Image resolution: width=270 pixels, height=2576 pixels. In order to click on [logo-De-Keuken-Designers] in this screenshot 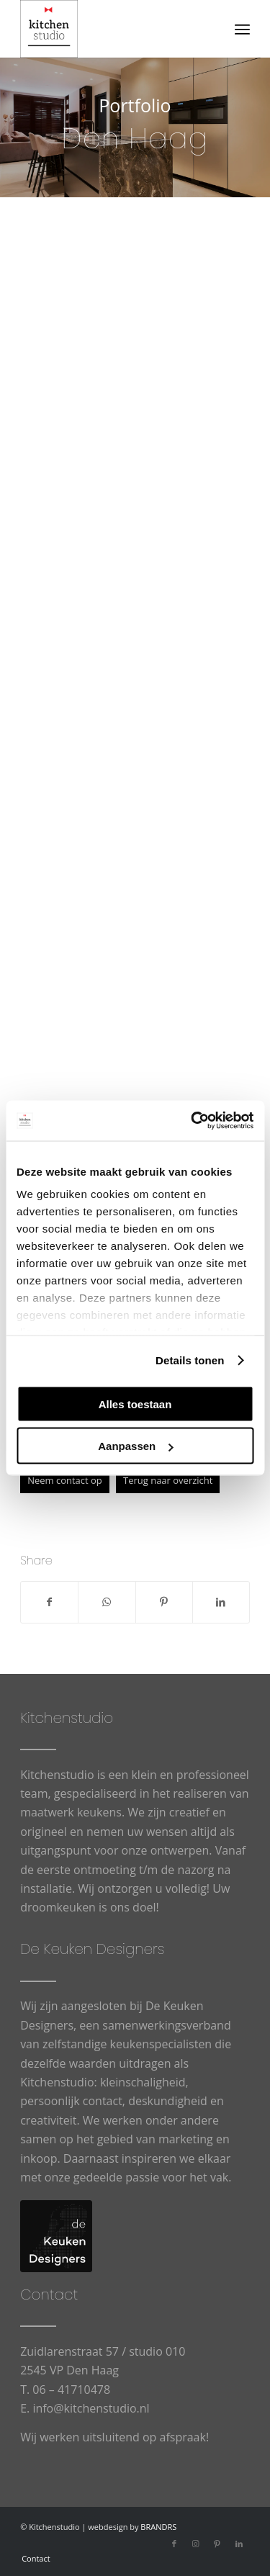, I will do `click(56, 2236)`.